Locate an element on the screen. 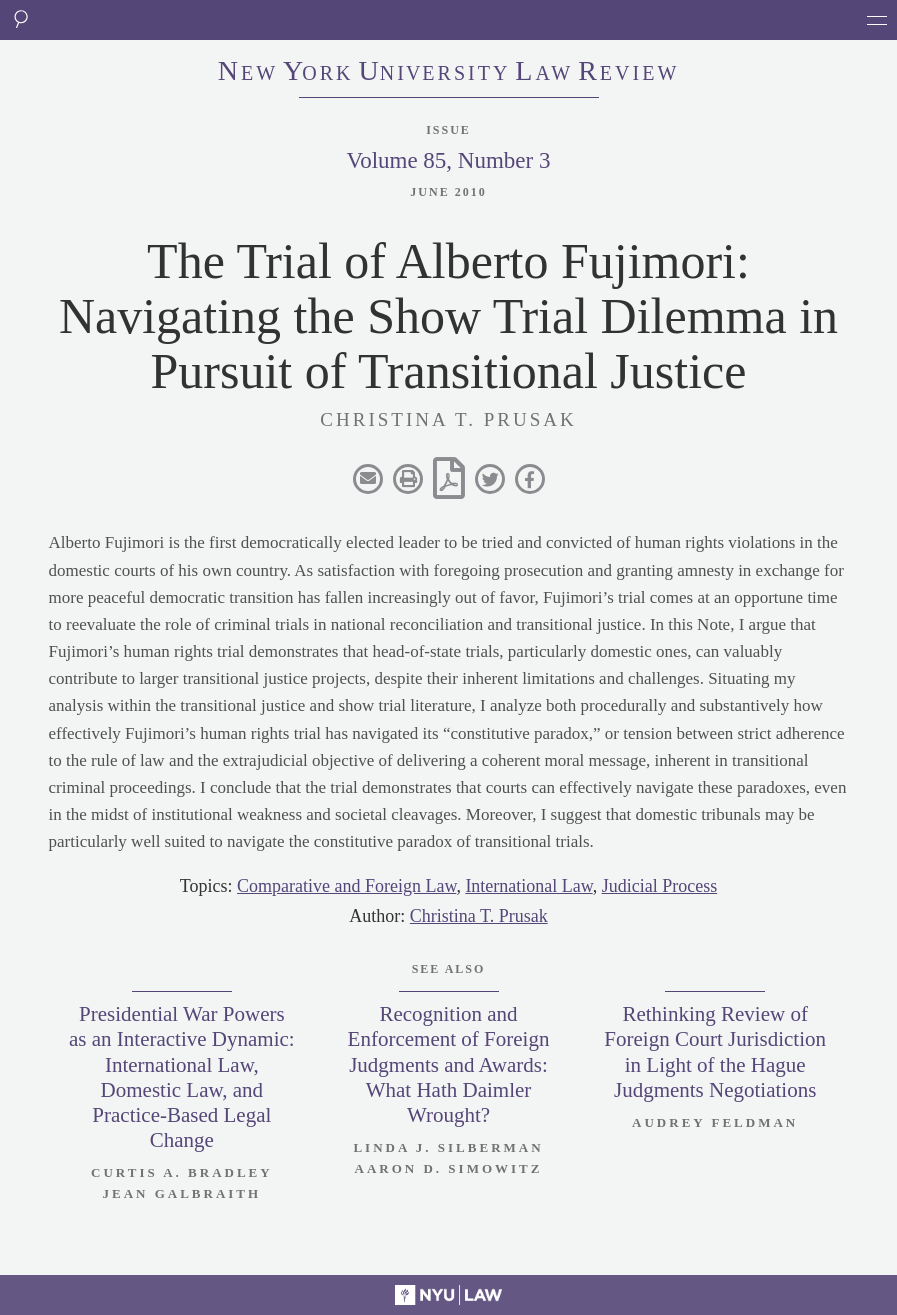 The image size is (897, 1315). Presidential War Powers as an Interactive Dynamic: International Law, Domestic Law, and Practice-Based Legal Change is located at coordinates (182, 1077).